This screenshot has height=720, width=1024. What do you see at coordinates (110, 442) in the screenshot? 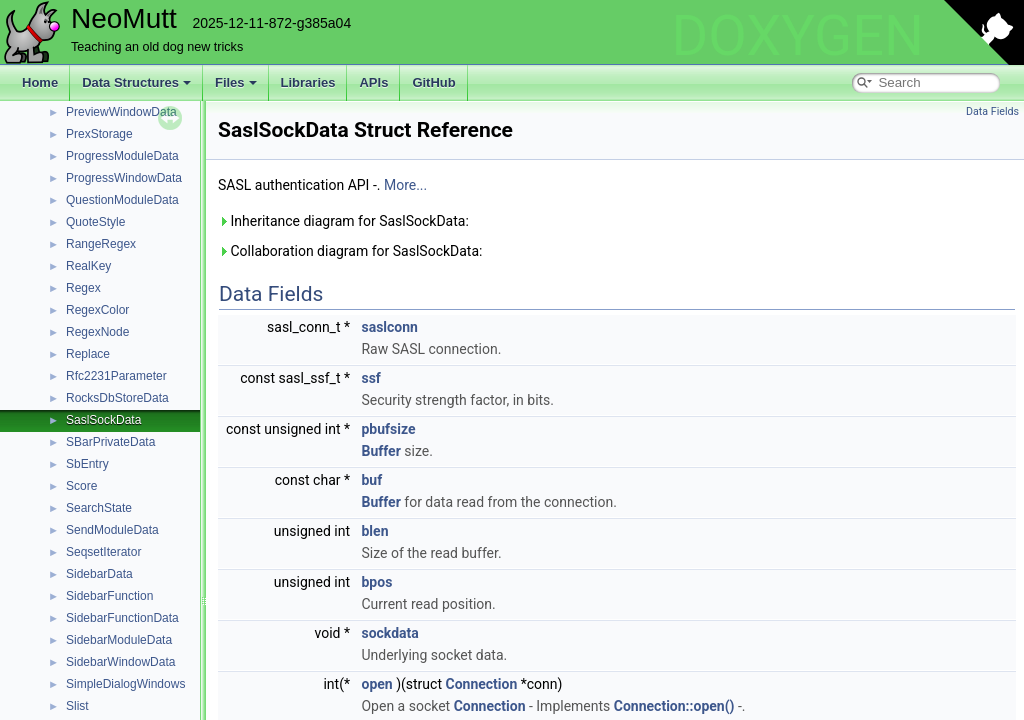
I see `SBarPrivateData` at bounding box center [110, 442].